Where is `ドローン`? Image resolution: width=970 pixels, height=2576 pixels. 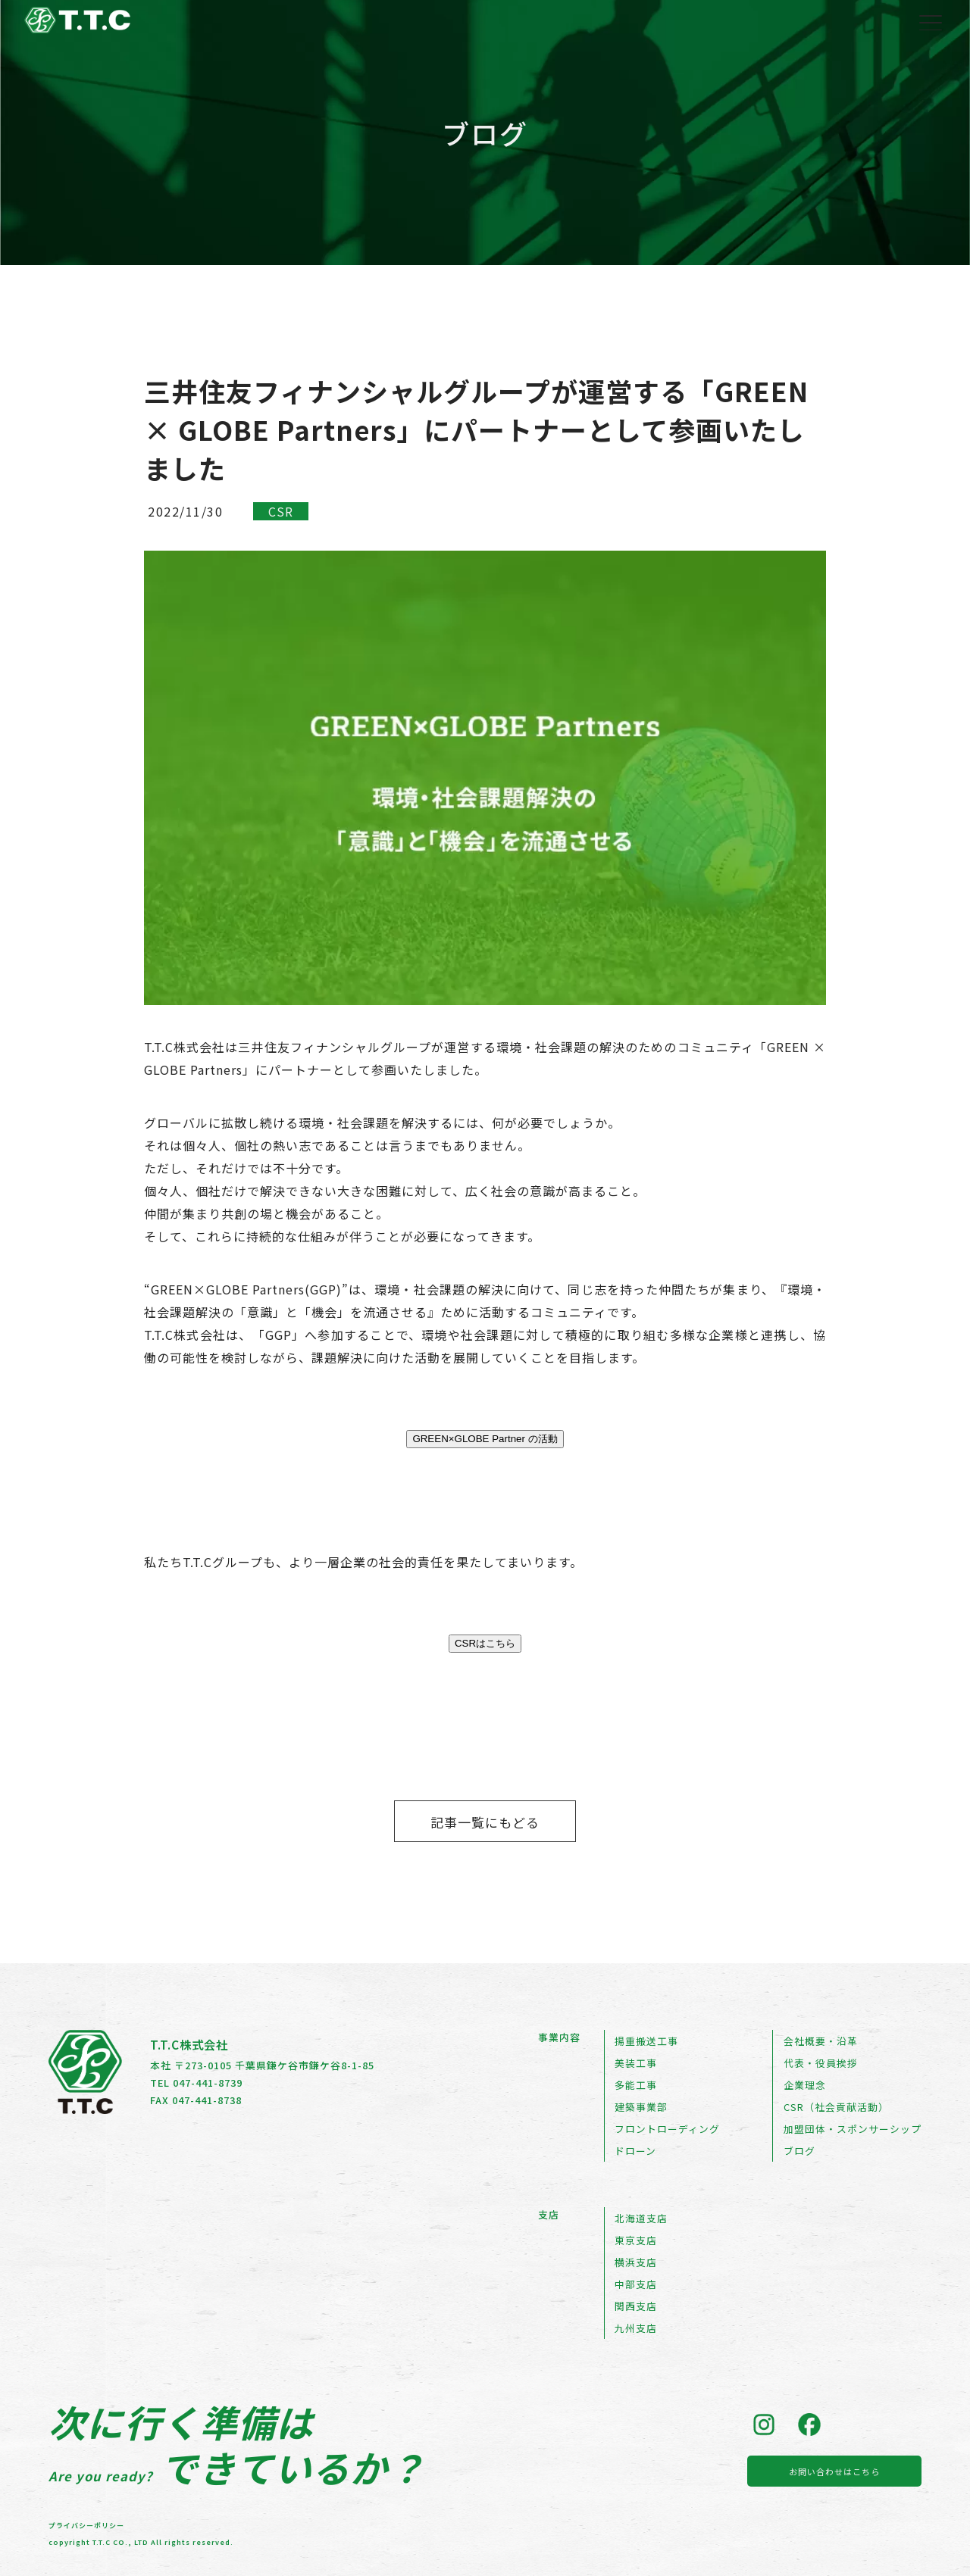
ドローン is located at coordinates (635, 2151).